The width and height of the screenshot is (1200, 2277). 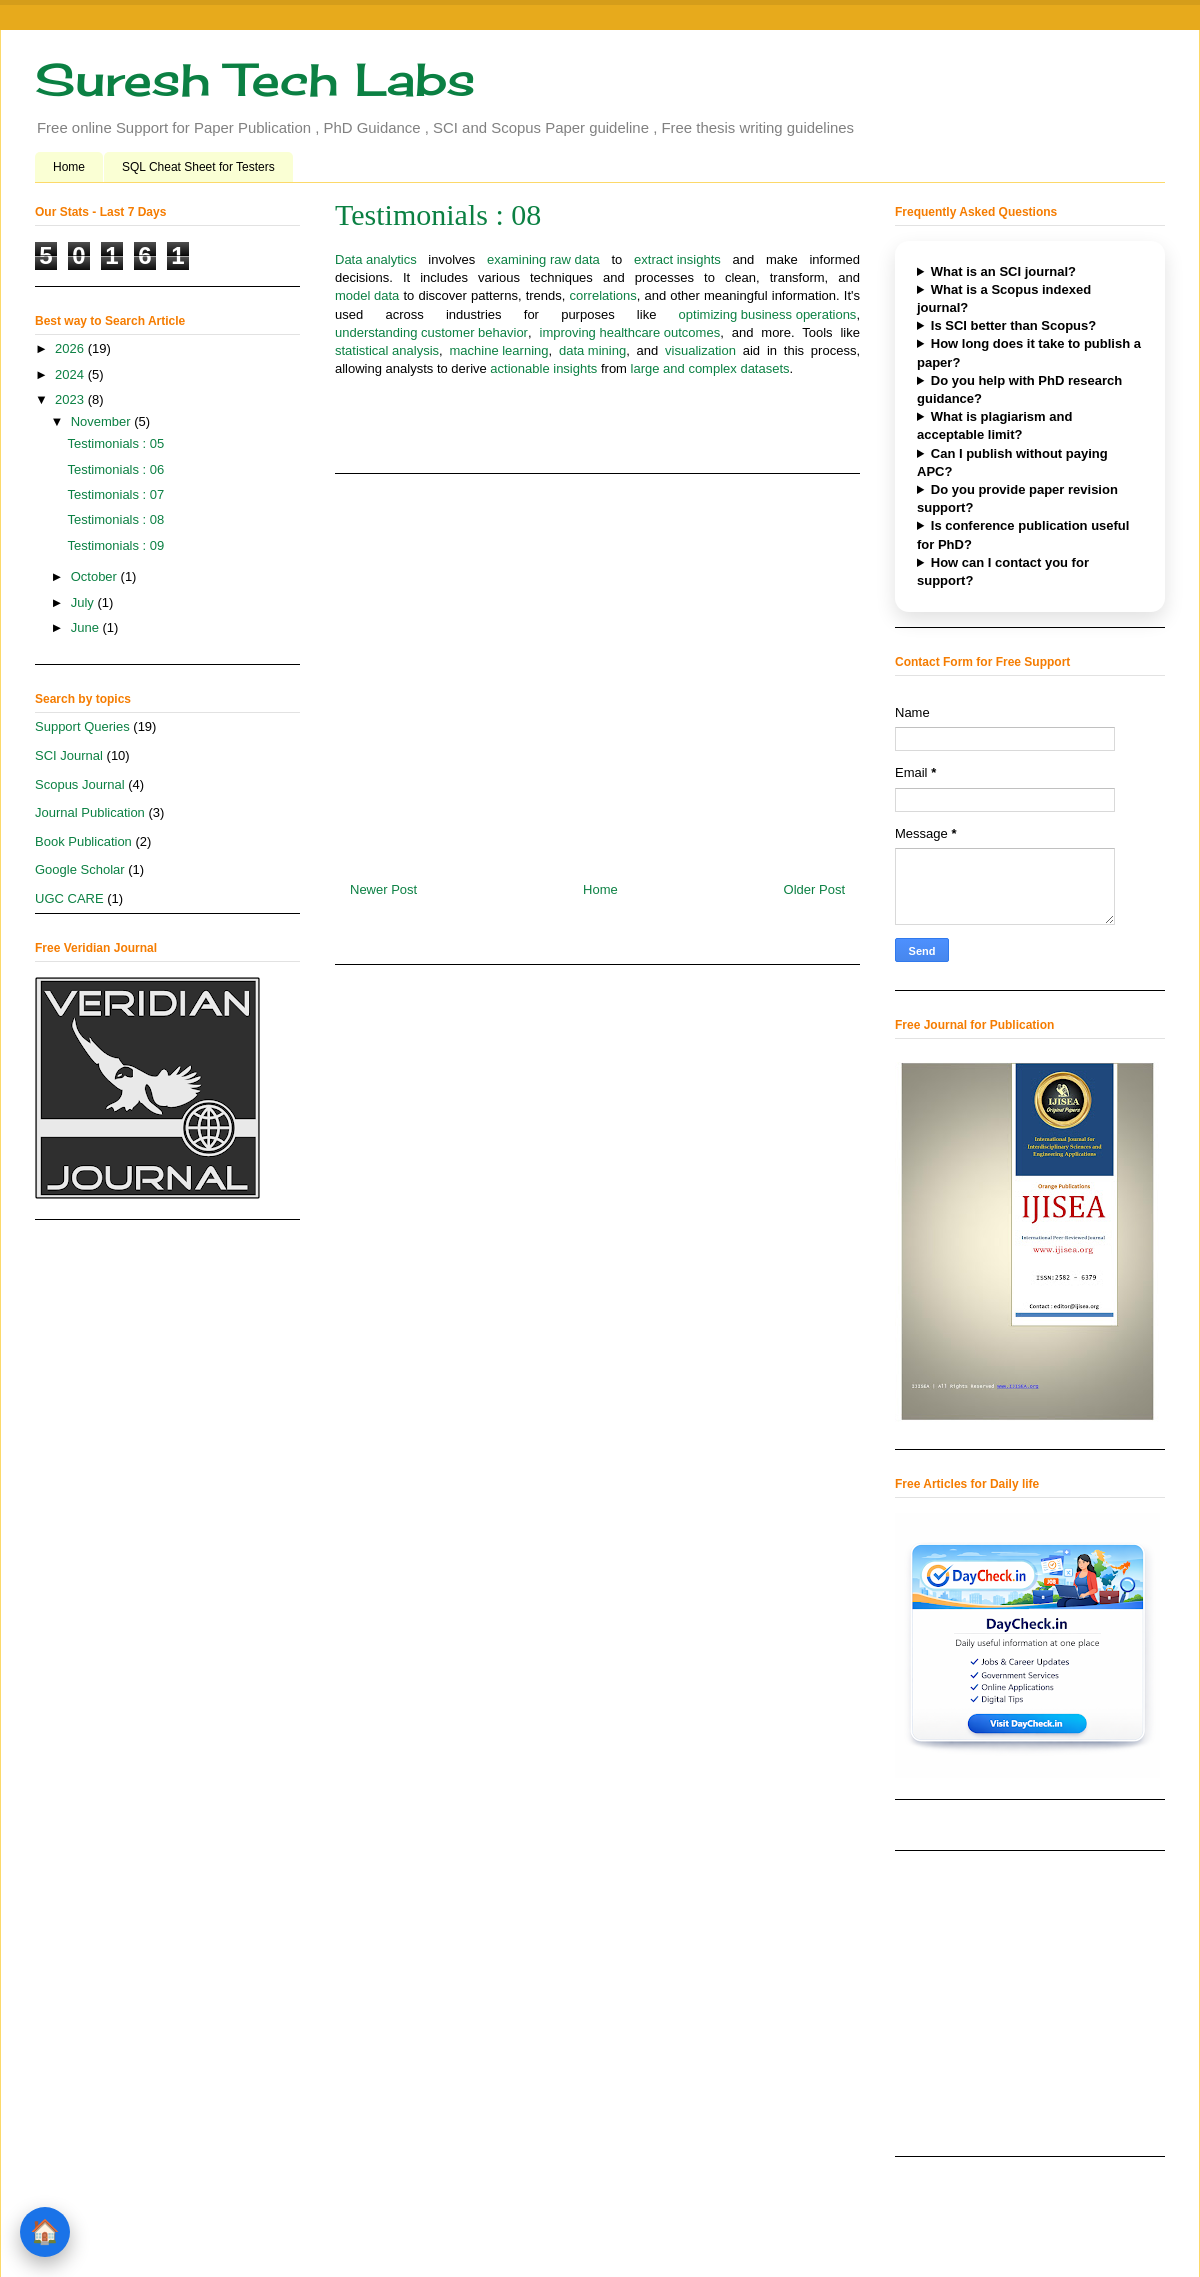 I want to click on Book Publication, so click(x=83, y=841).